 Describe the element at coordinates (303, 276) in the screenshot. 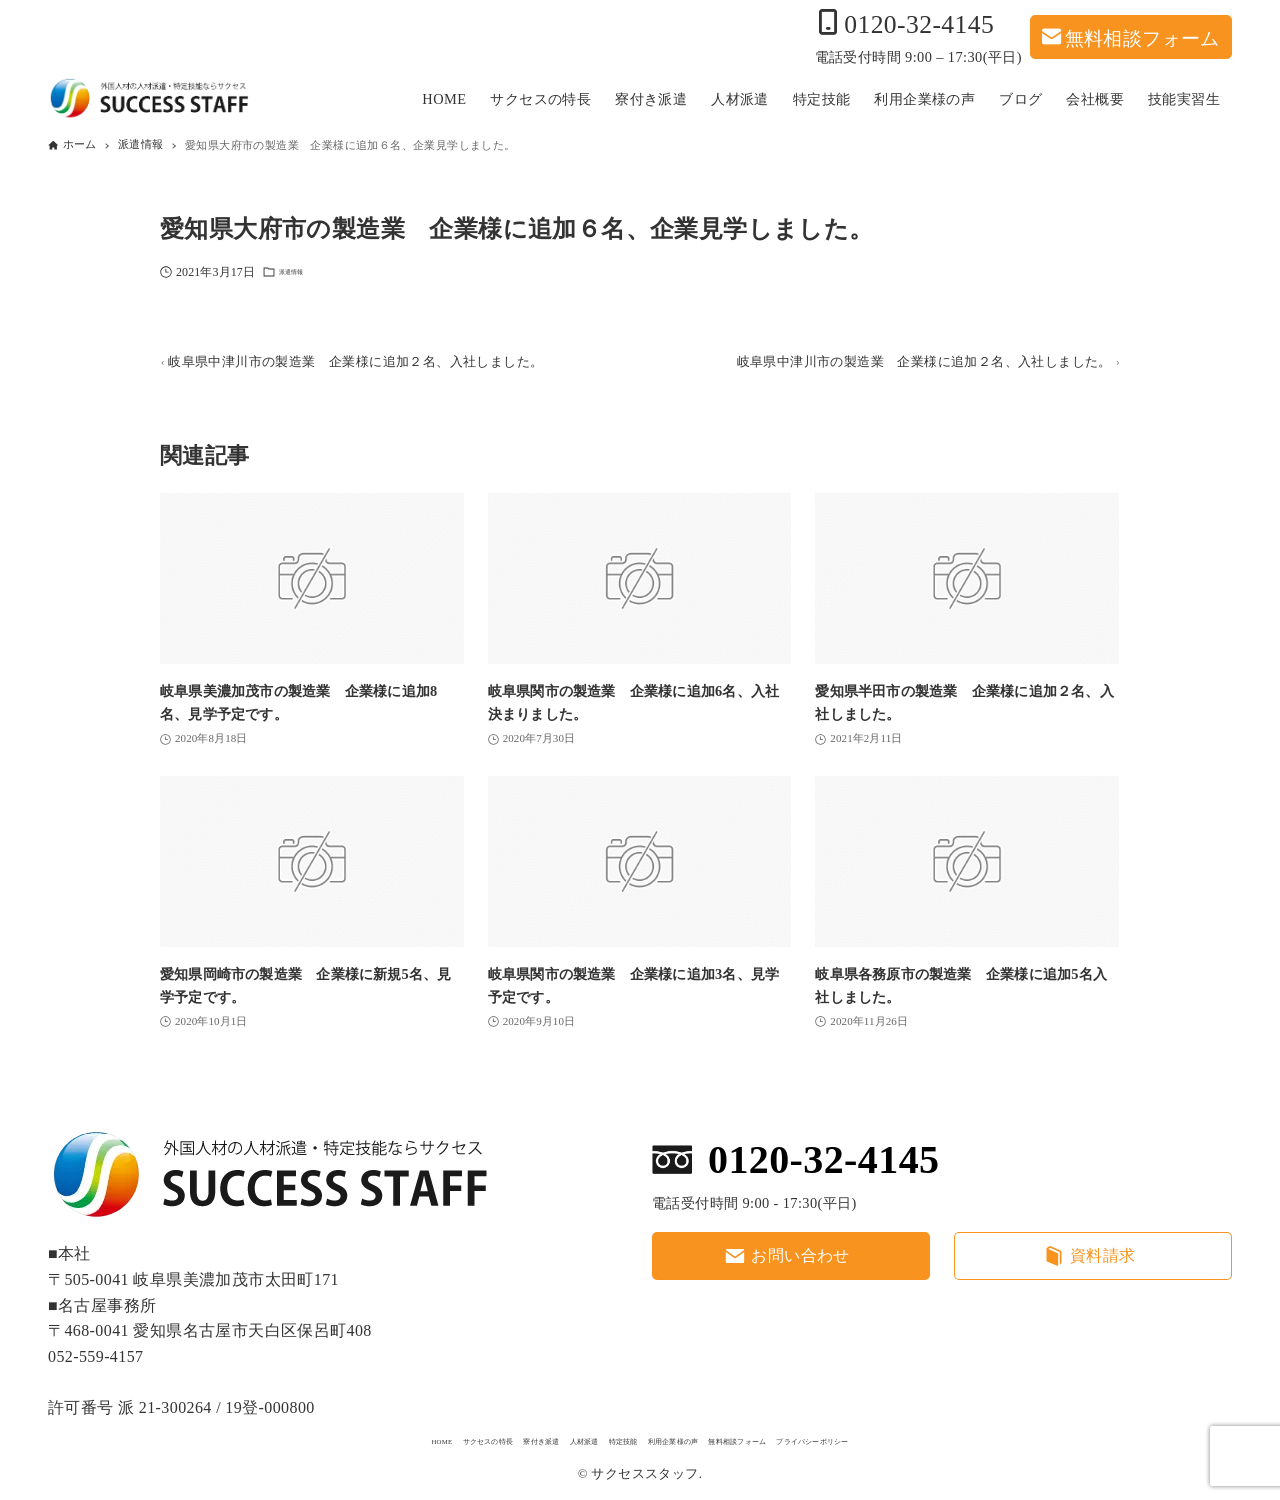

I see `派遣情報` at that location.